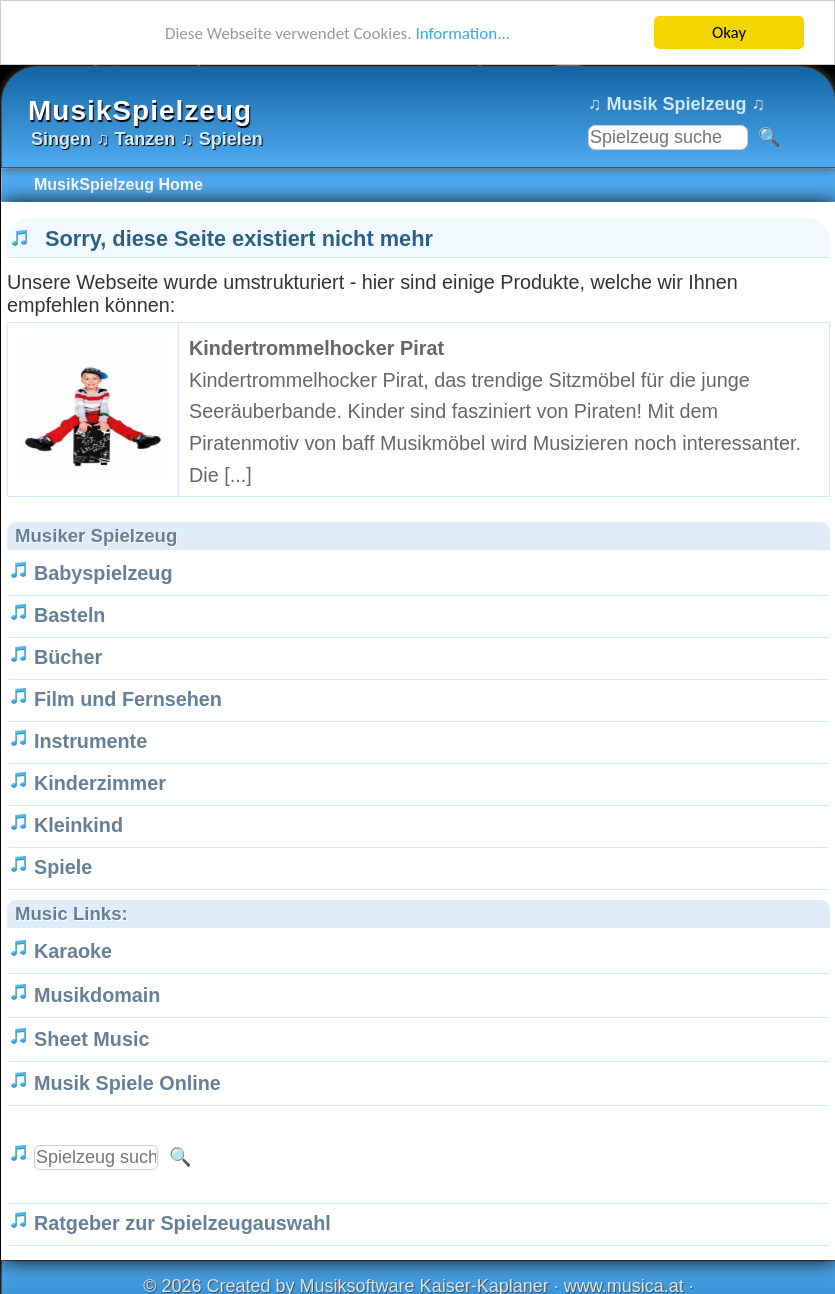 The image size is (835, 1294). What do you see at coordinates (237, 475) in the screenshot?
I see `[...]` at bounding box center [237, 475].